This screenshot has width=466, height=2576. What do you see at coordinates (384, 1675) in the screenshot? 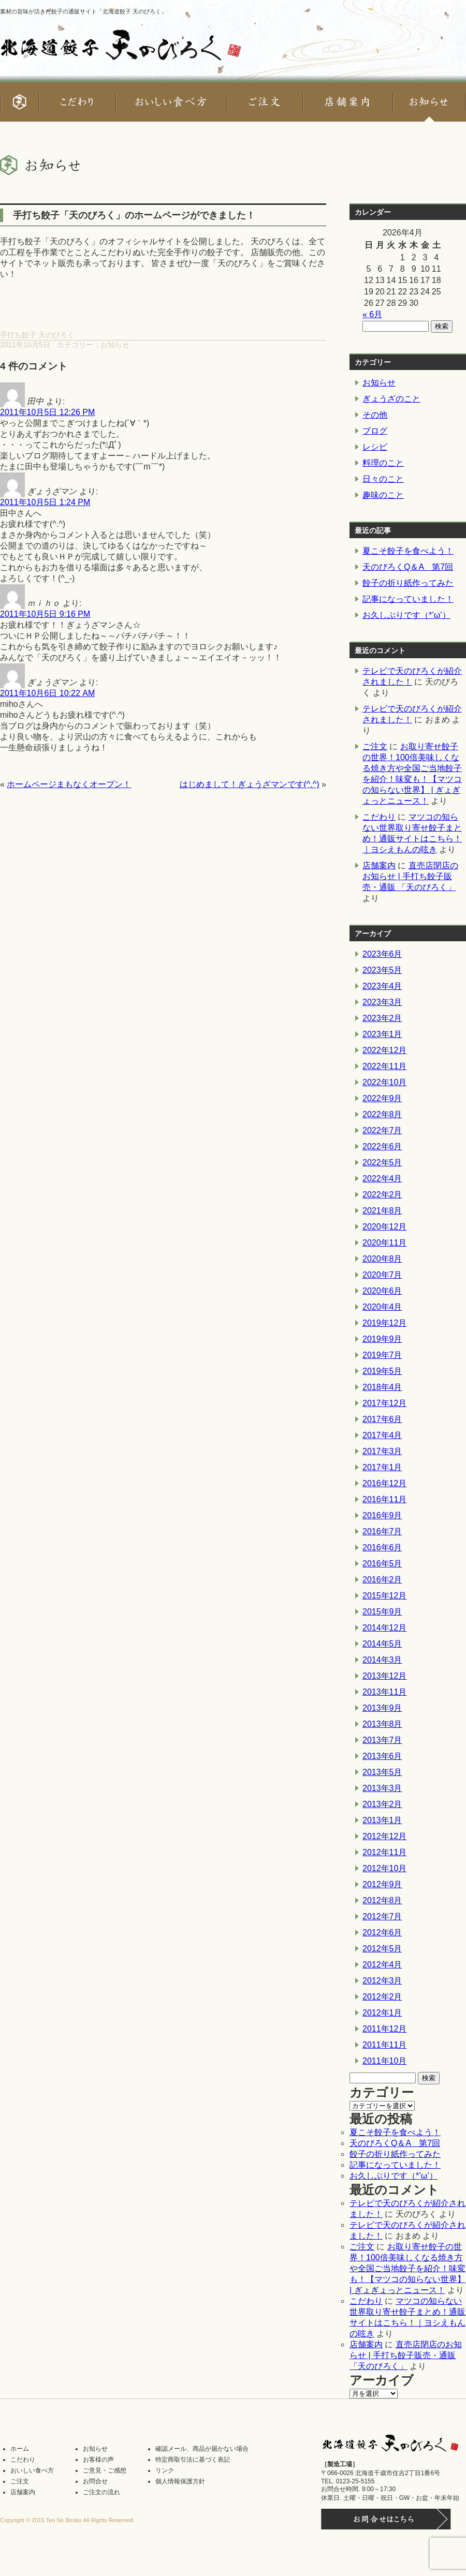
I see `2013年12月` at bounding box center [384, 1675].